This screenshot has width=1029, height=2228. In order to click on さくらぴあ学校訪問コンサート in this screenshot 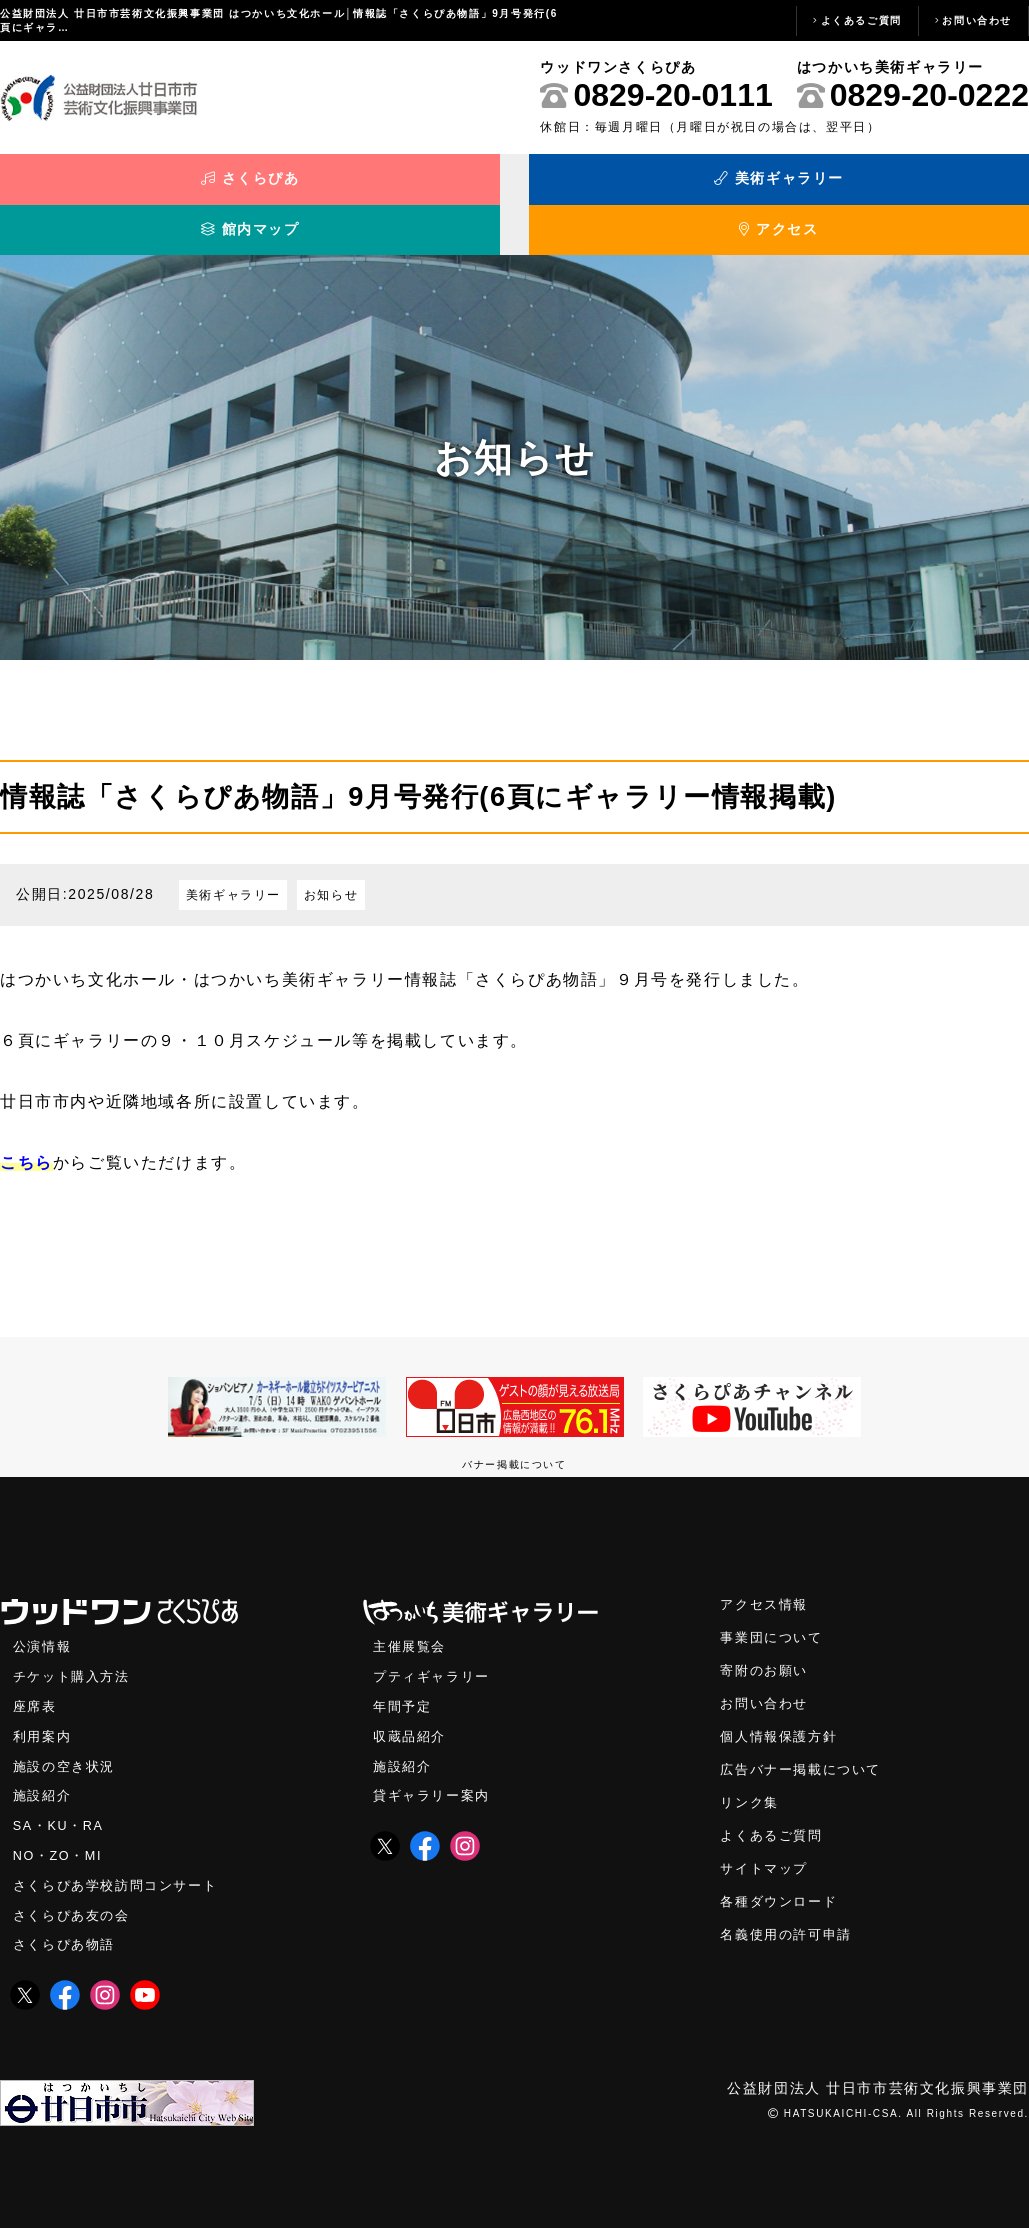, I will do `click(122, 1865)`.